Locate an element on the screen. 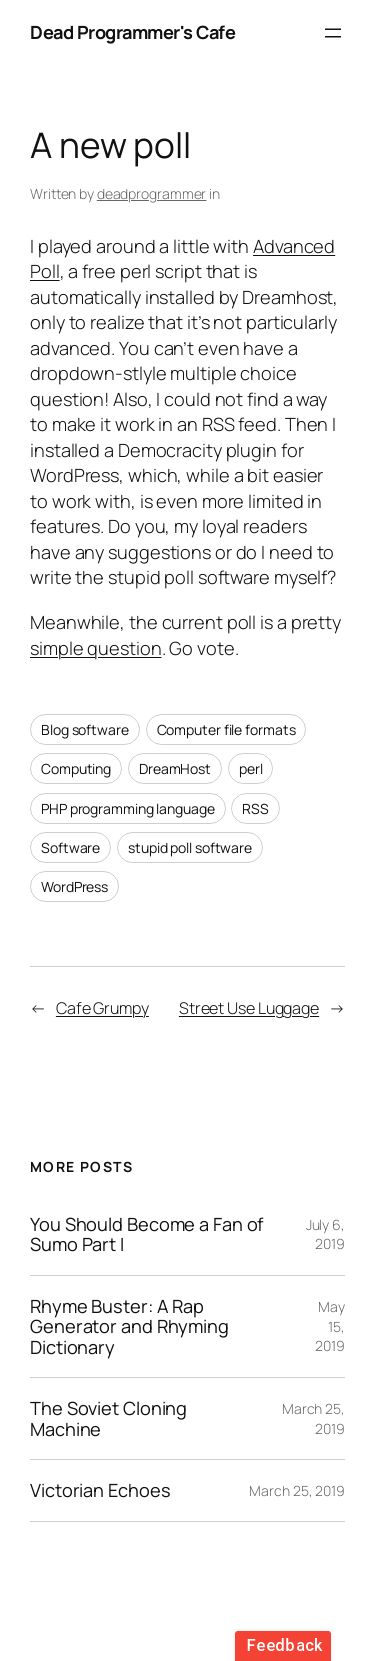 The height and width of the screenshot is (1661, 375). stupid poll software is located at coordinates (190, 847).